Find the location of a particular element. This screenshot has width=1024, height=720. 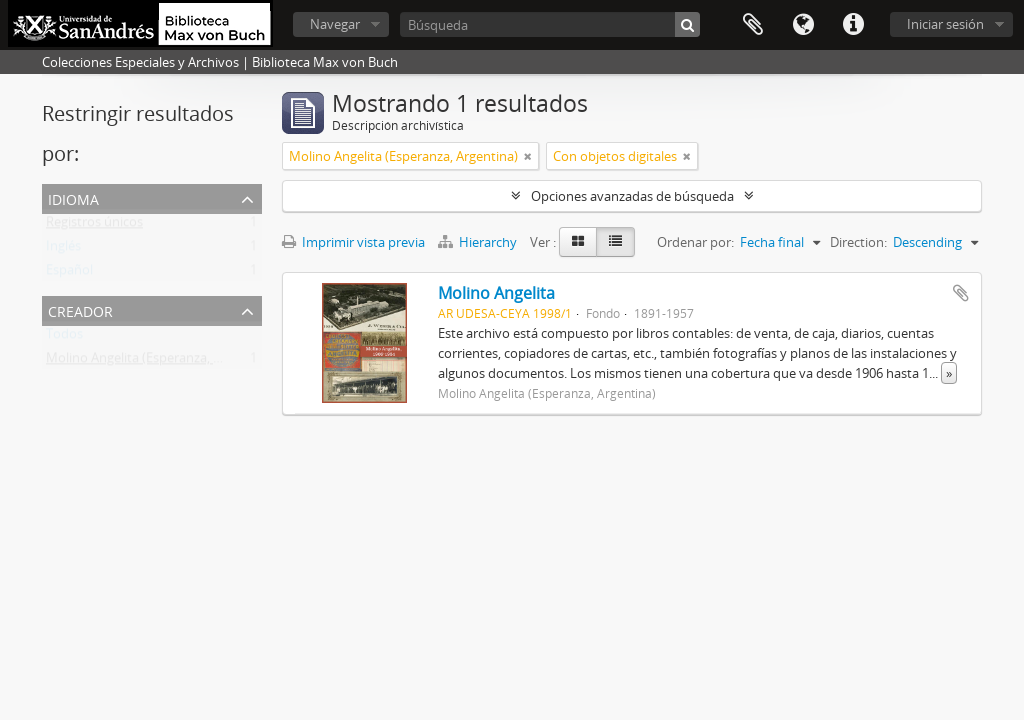

Direction: is located at coordinates (858, 242).